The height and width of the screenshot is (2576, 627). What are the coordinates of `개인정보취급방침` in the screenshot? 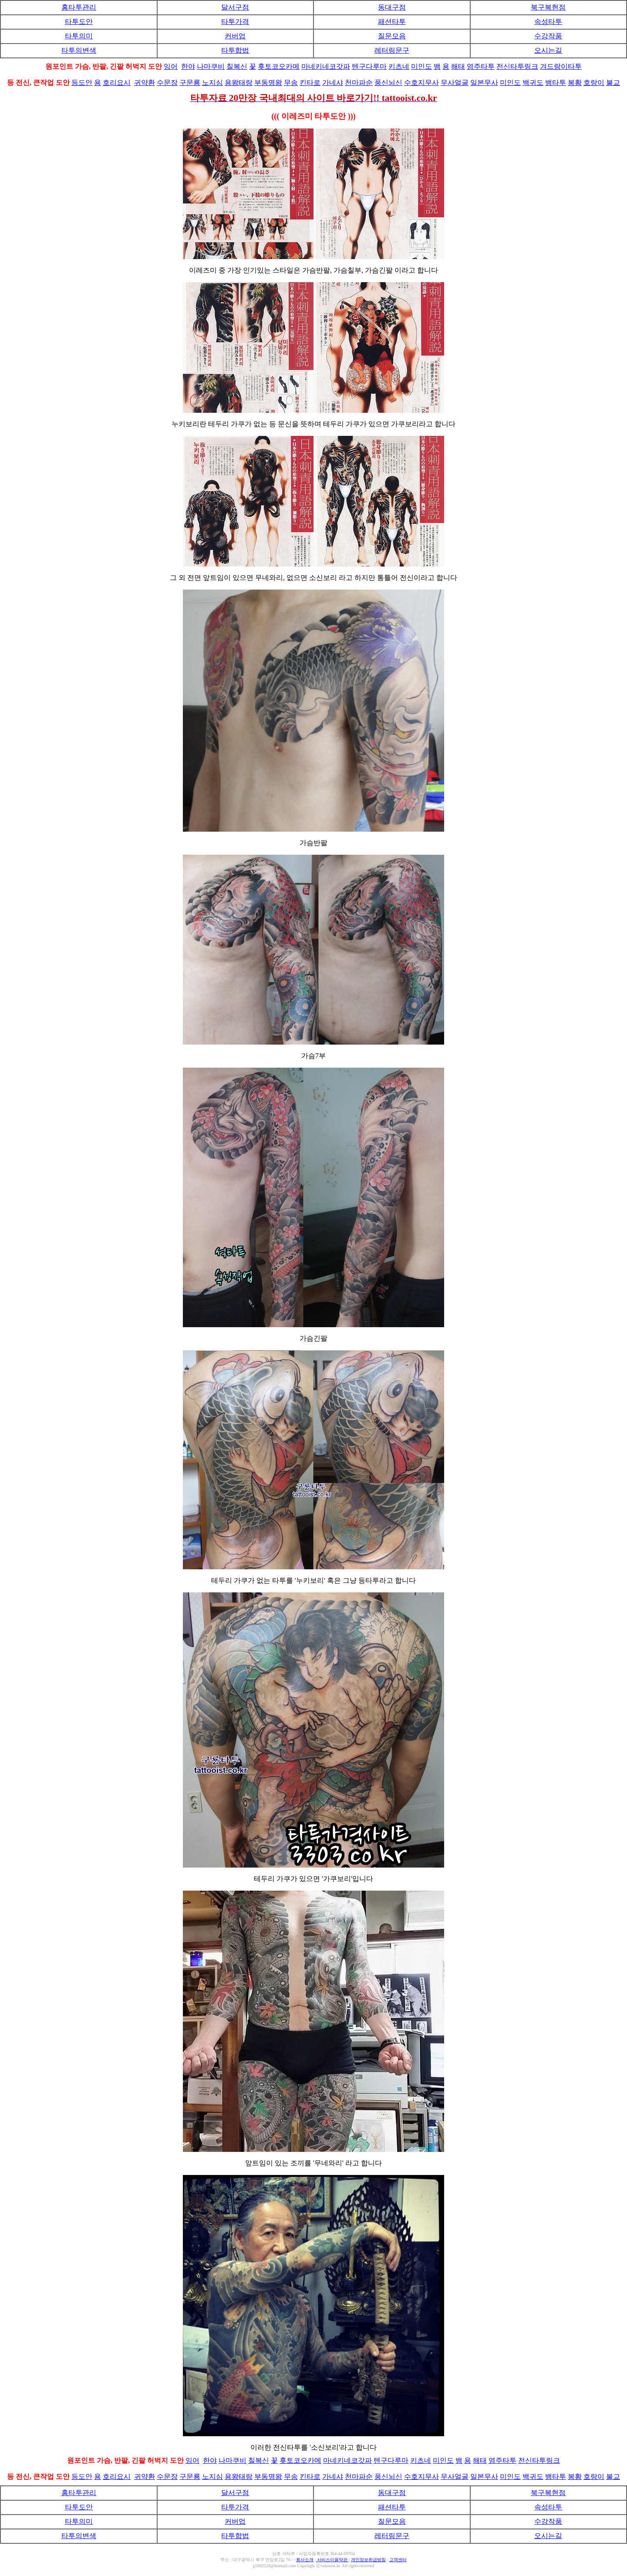 It's located at (368, 2559).